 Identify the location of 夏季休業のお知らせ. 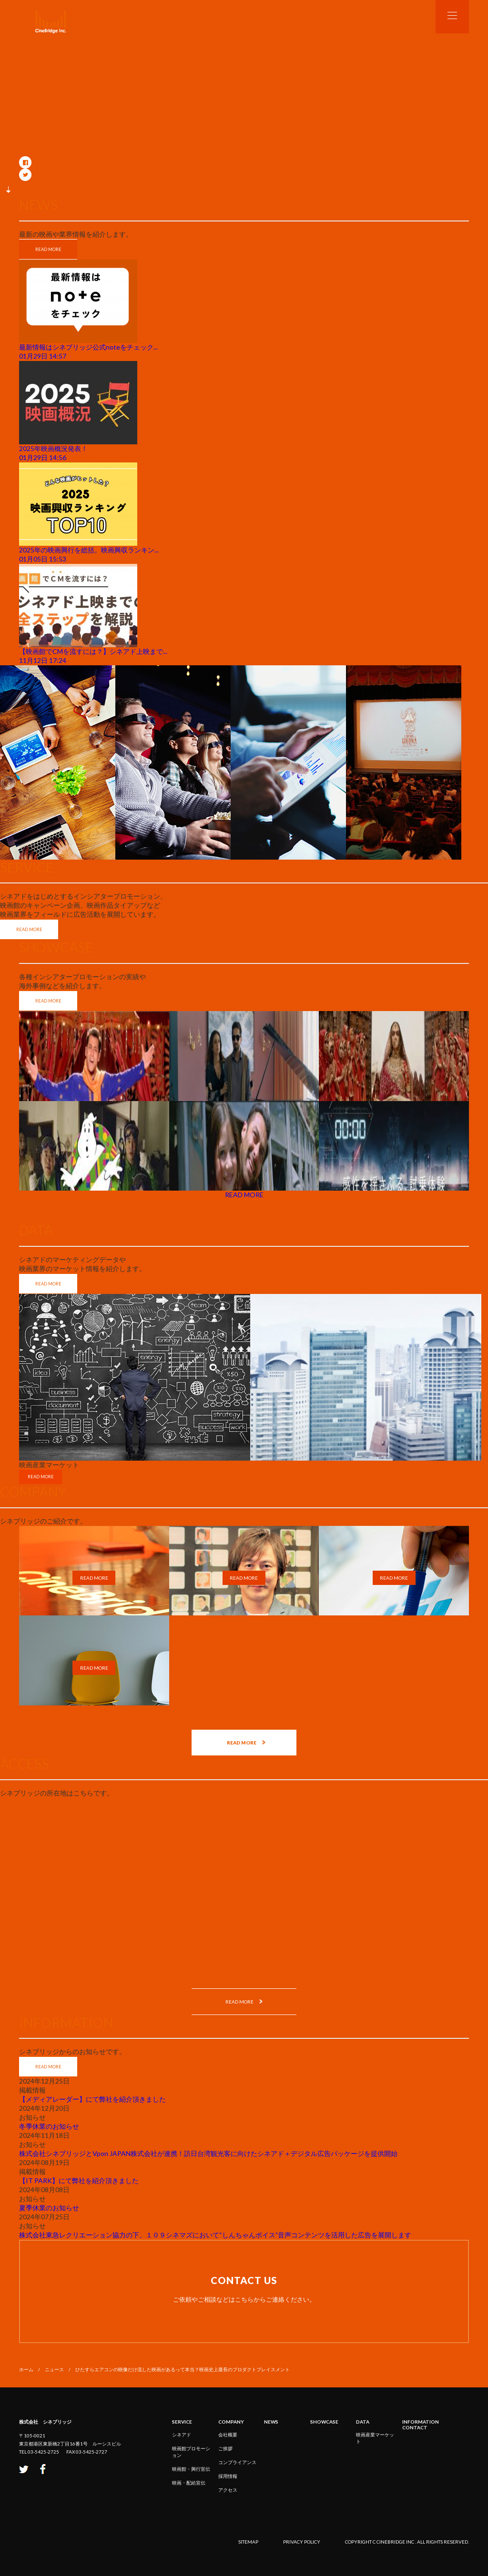
(49, 2208).